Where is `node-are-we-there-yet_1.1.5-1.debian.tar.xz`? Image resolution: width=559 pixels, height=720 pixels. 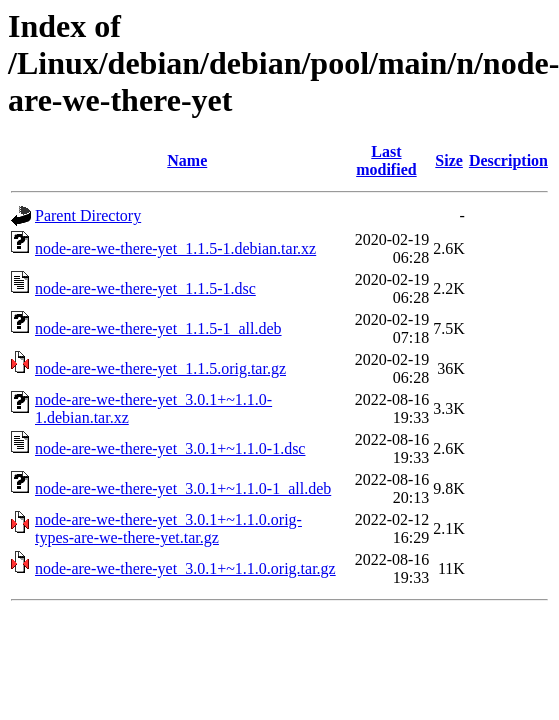 node-are-we-there-yet_1.1.5-1.debian.tar.xz is located at coordinates (175, 248).